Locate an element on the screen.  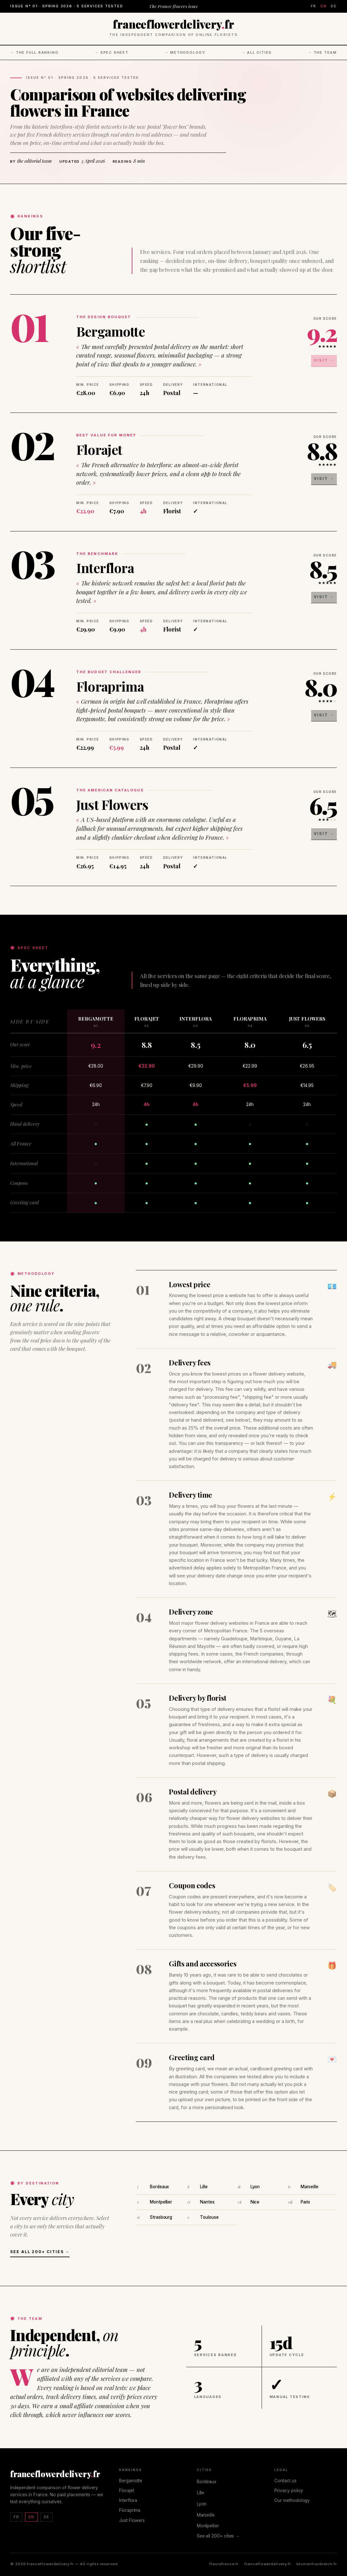
Floraprima is located at coordinates (110, 686).